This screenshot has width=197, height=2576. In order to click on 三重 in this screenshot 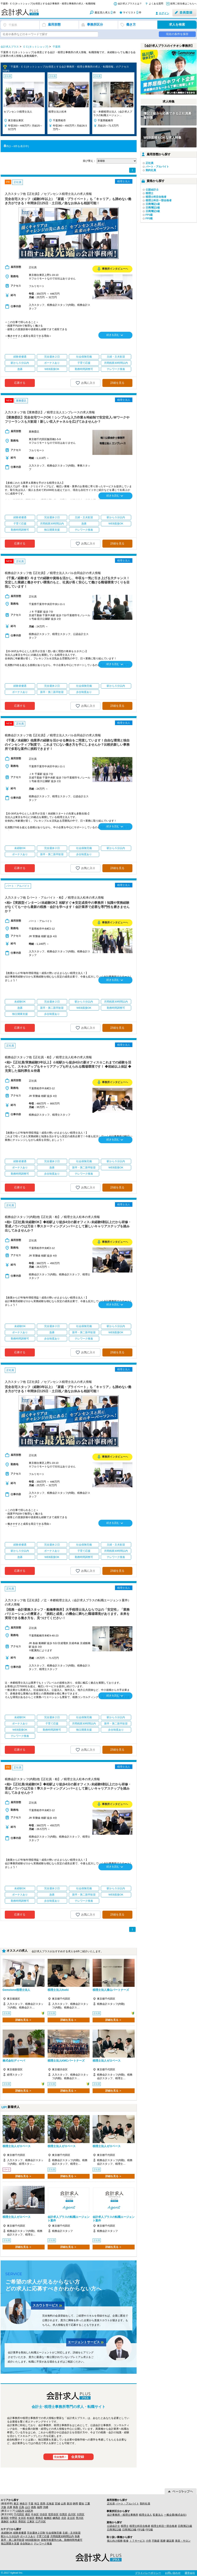, I will do `click(87, 2503)`.